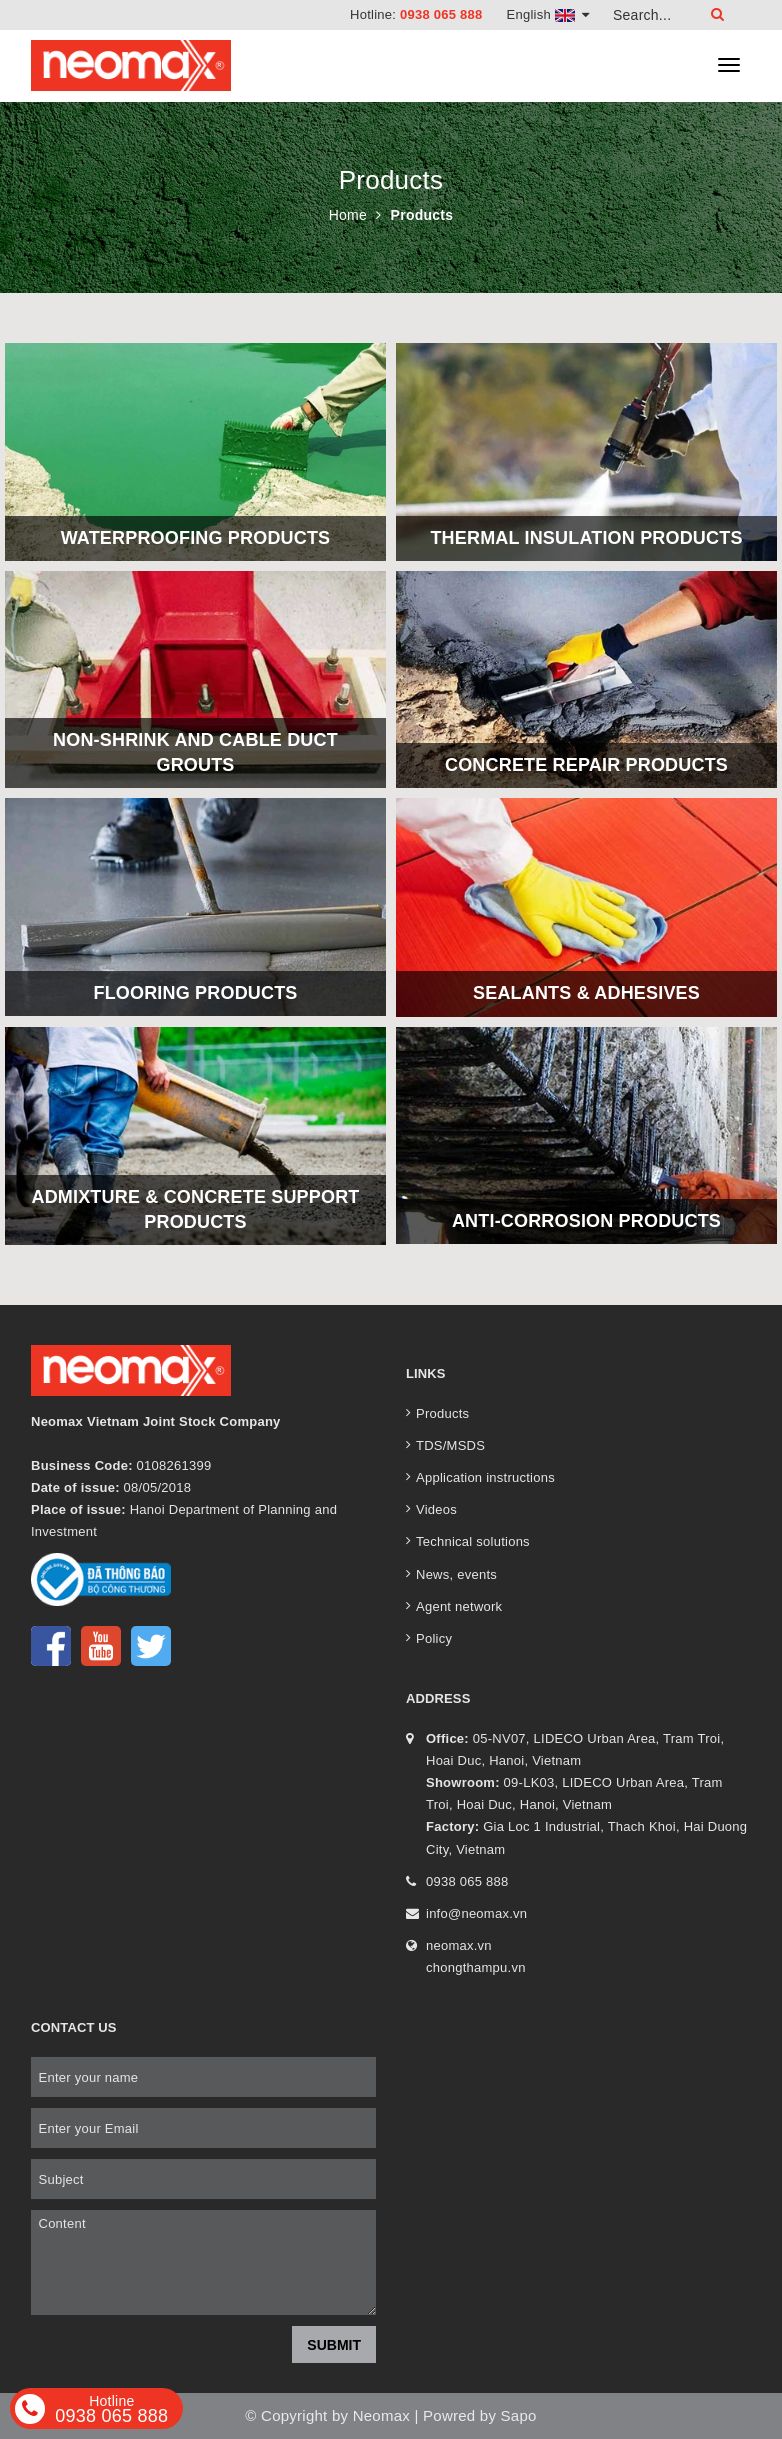 The width and height of the screenshot is (782, 2439). What do you see at coordinates (334, 2345) in the screenshot?
I see `Submit` at bounding box center [334, 2345].